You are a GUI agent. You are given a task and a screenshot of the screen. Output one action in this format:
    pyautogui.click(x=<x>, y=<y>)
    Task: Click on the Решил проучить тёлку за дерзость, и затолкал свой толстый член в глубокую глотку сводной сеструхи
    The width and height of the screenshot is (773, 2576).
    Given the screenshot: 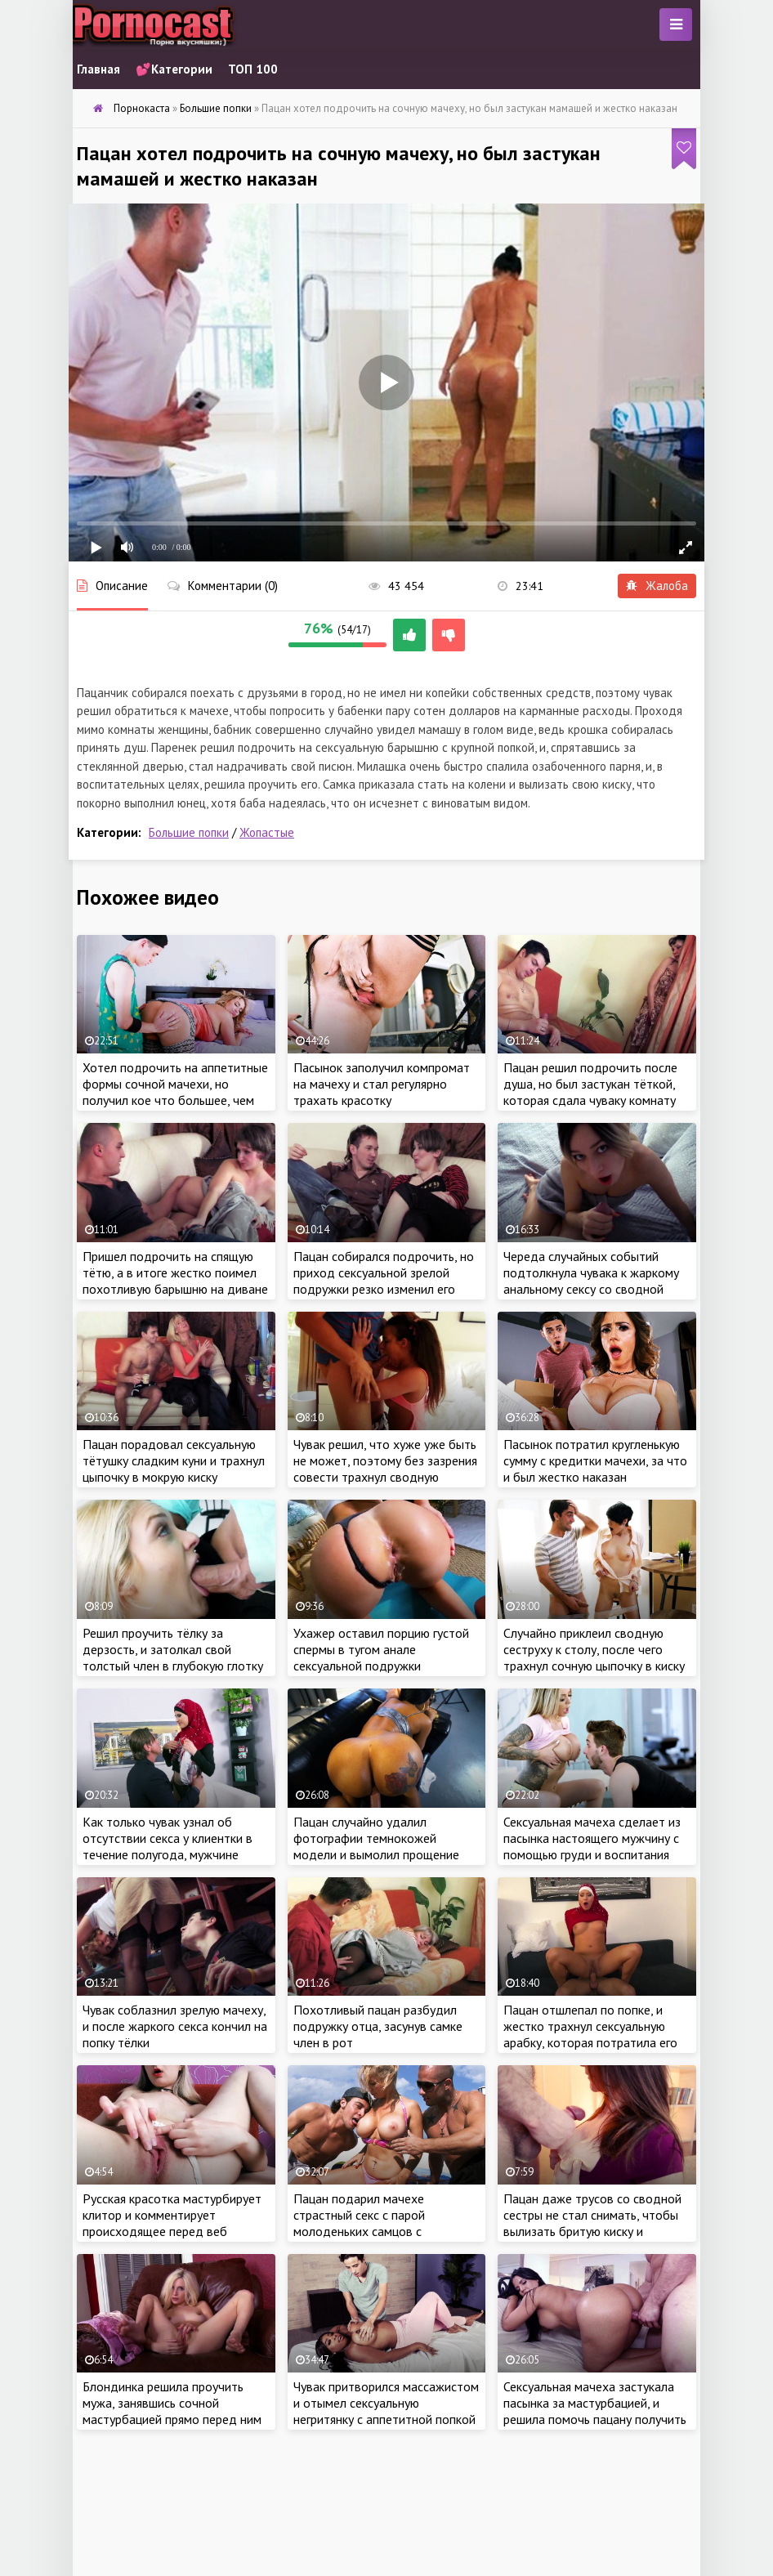 What is the action you would take?
    pyautogui.click(x=173, y=1657)
    